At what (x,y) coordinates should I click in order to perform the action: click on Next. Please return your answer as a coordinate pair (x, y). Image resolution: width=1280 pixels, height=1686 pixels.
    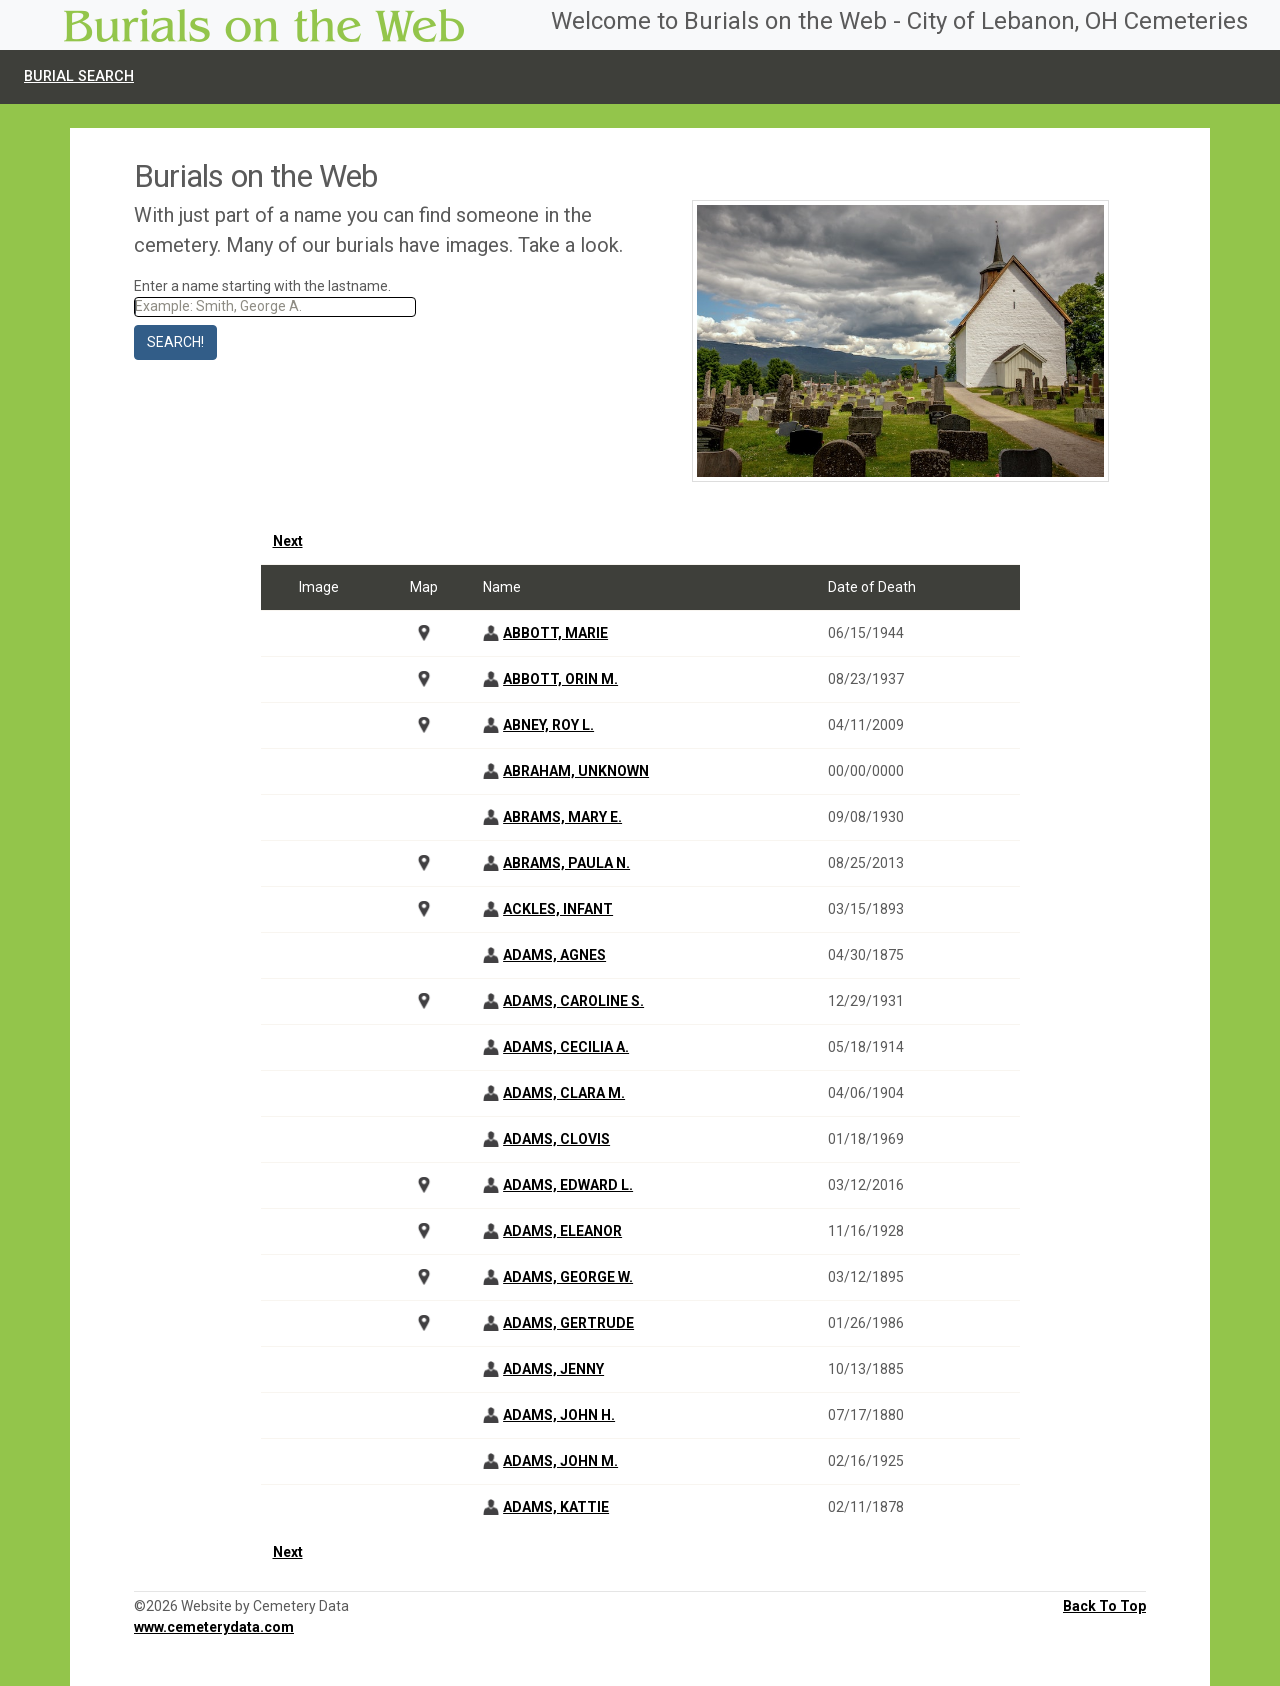
    Looking at the image, I should click on (288, 541).